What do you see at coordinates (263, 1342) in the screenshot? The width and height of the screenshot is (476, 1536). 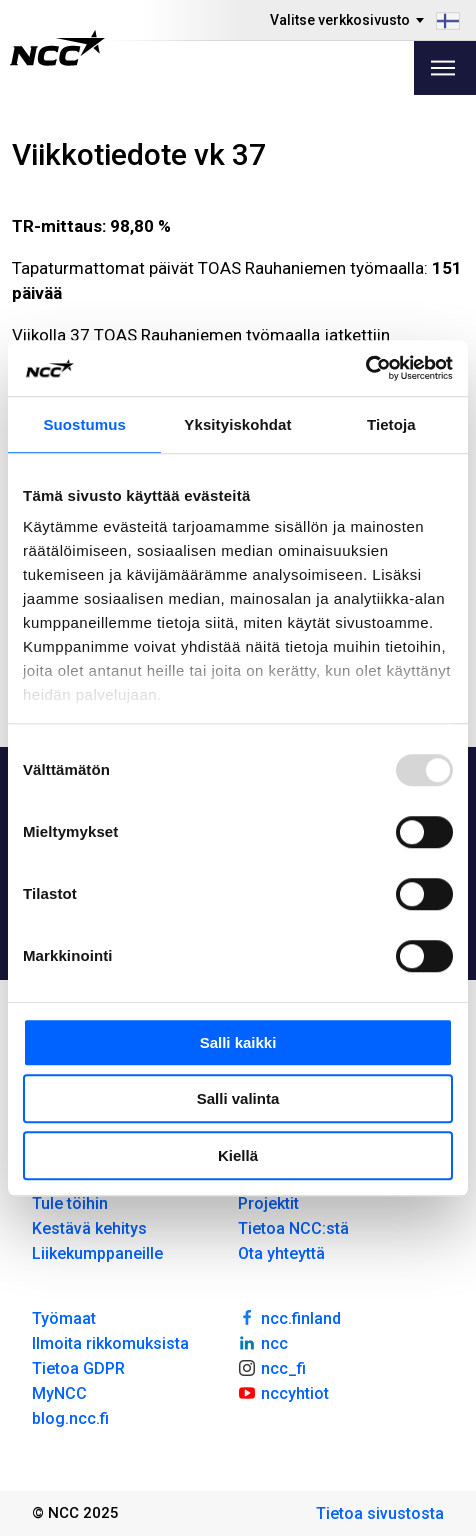 I see `ncc` at bounding box center [263, 1342].